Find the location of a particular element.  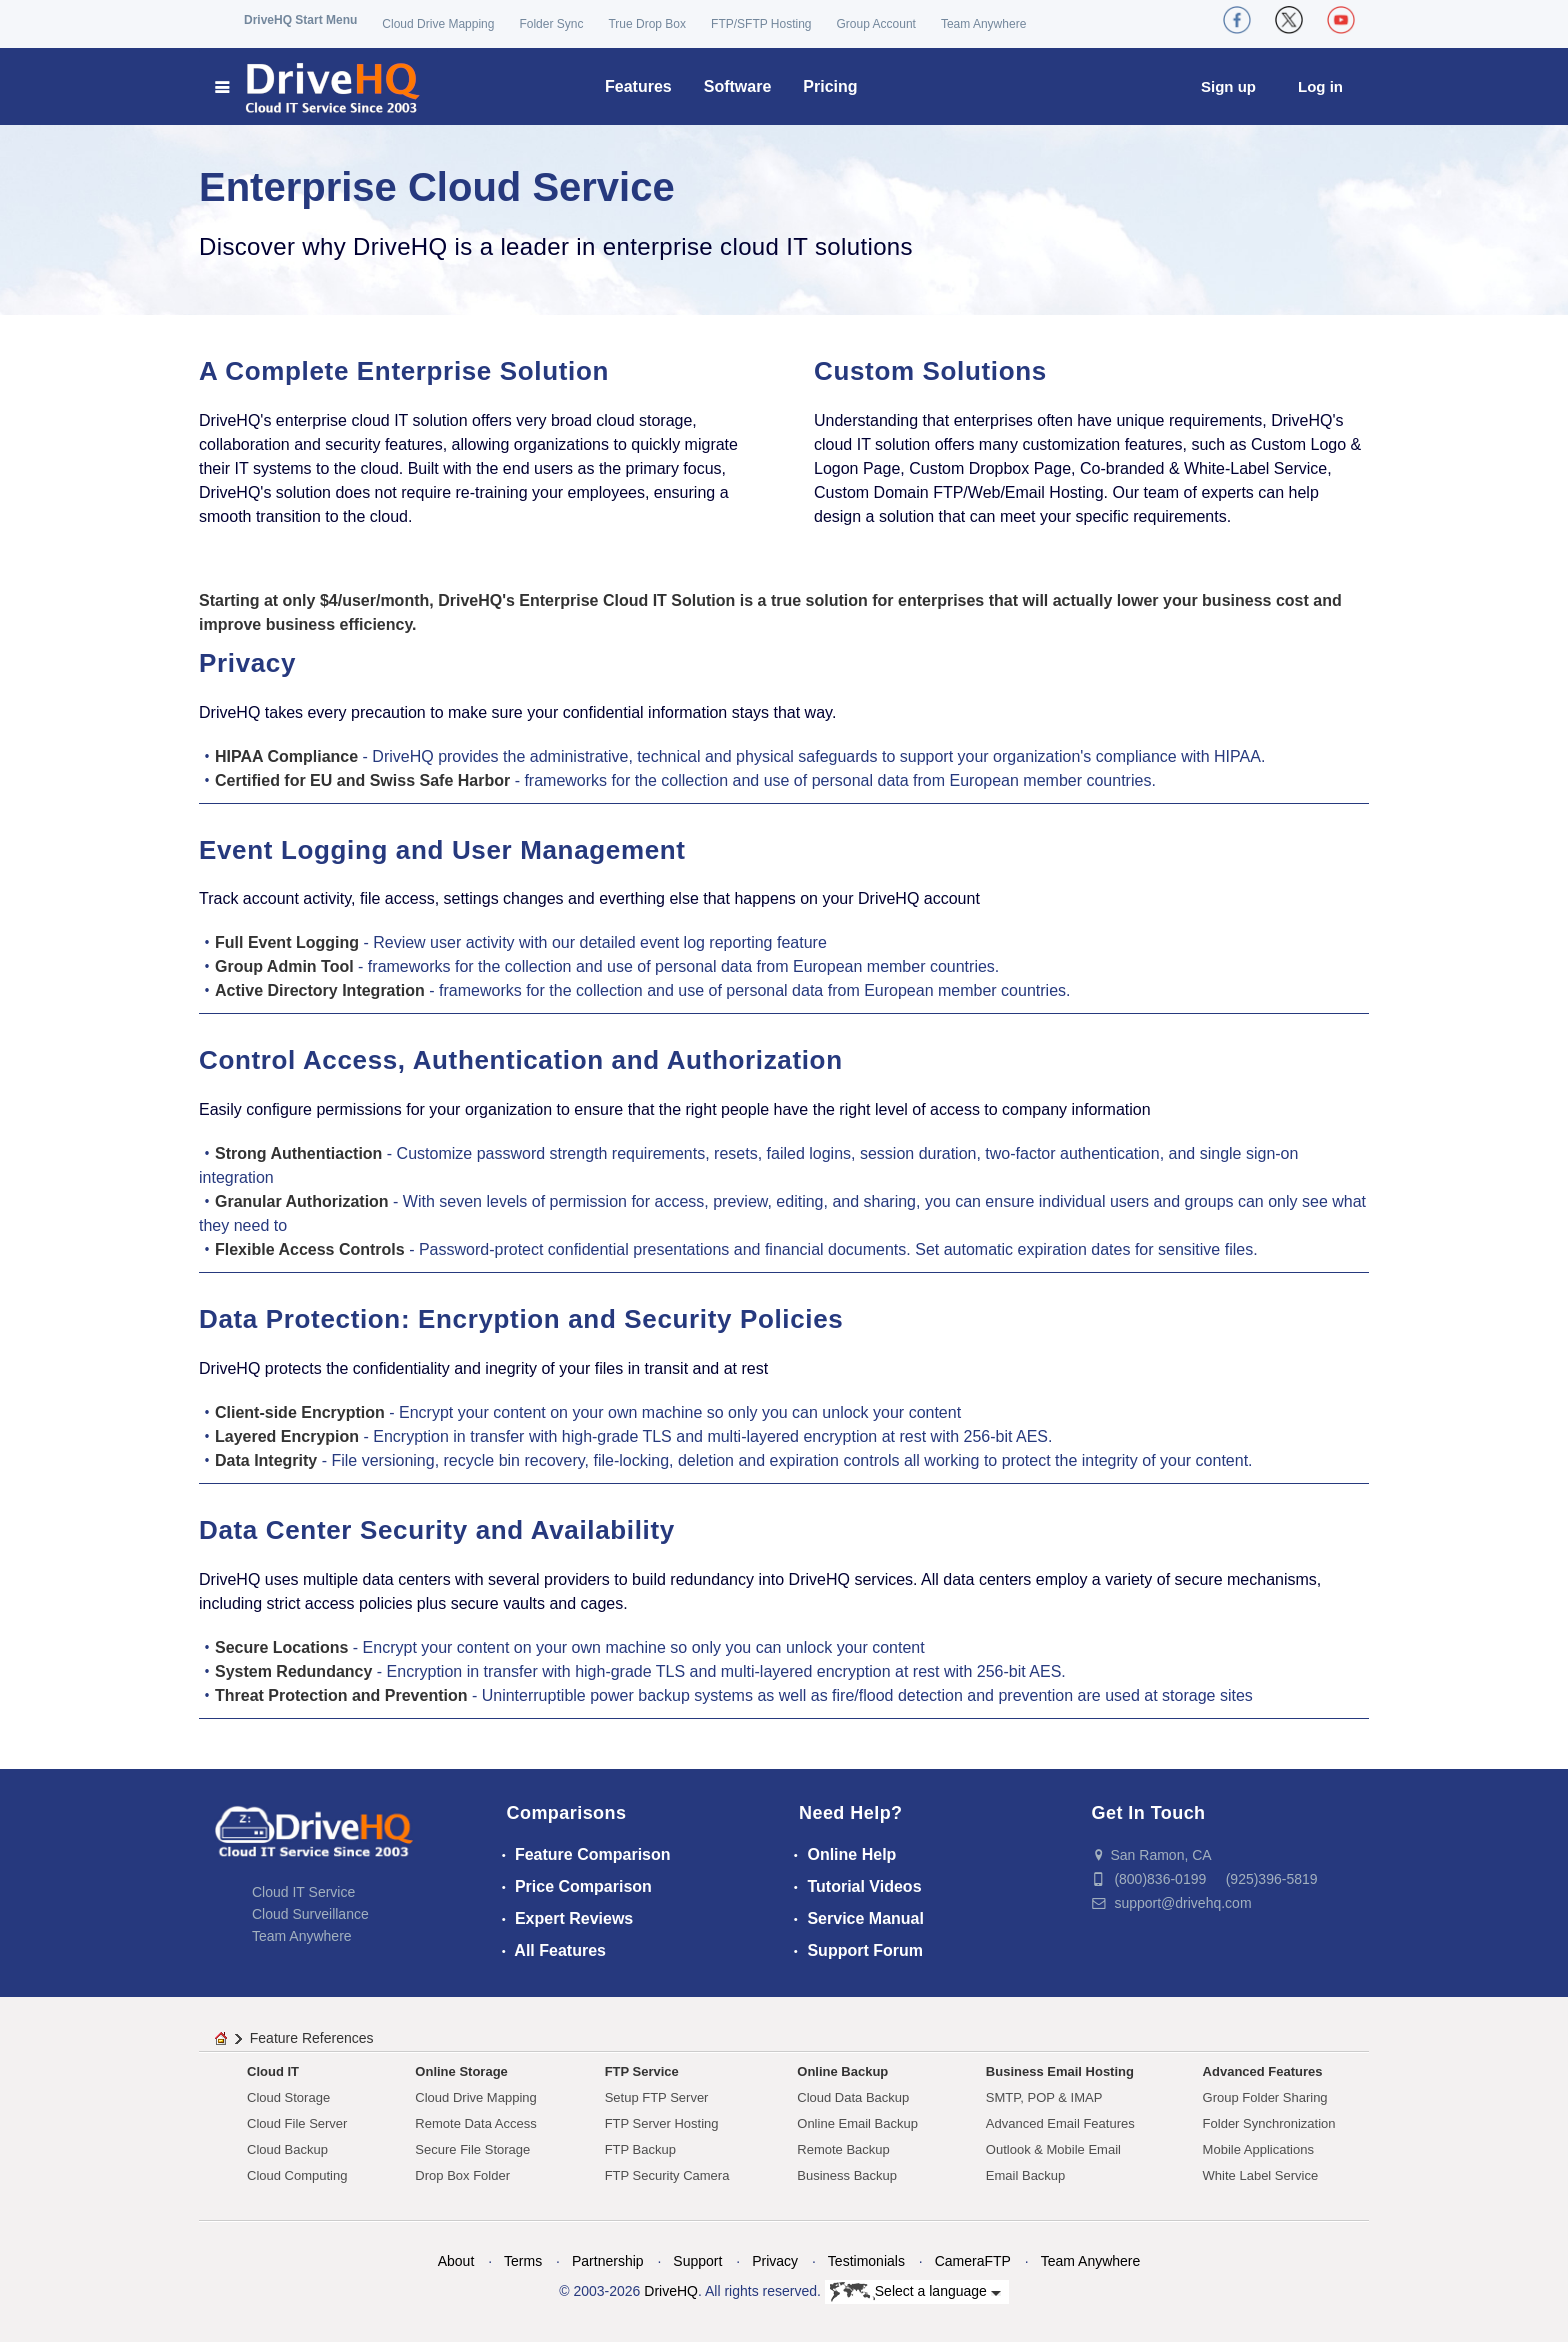

Software is located at coordinates (738, 86).